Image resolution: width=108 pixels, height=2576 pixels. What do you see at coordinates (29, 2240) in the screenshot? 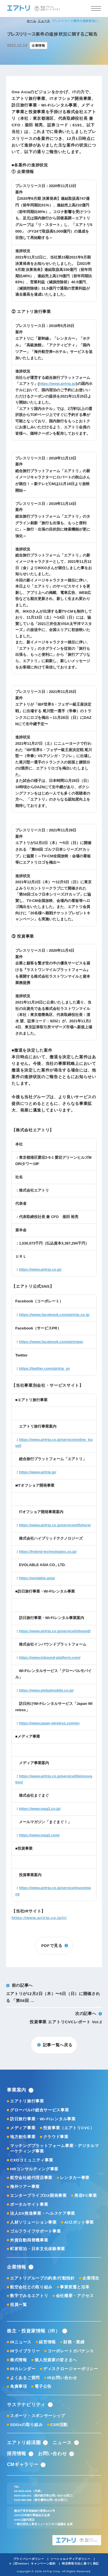
I see `外貨自動両替機事業` at bounding box center [29, 2240].